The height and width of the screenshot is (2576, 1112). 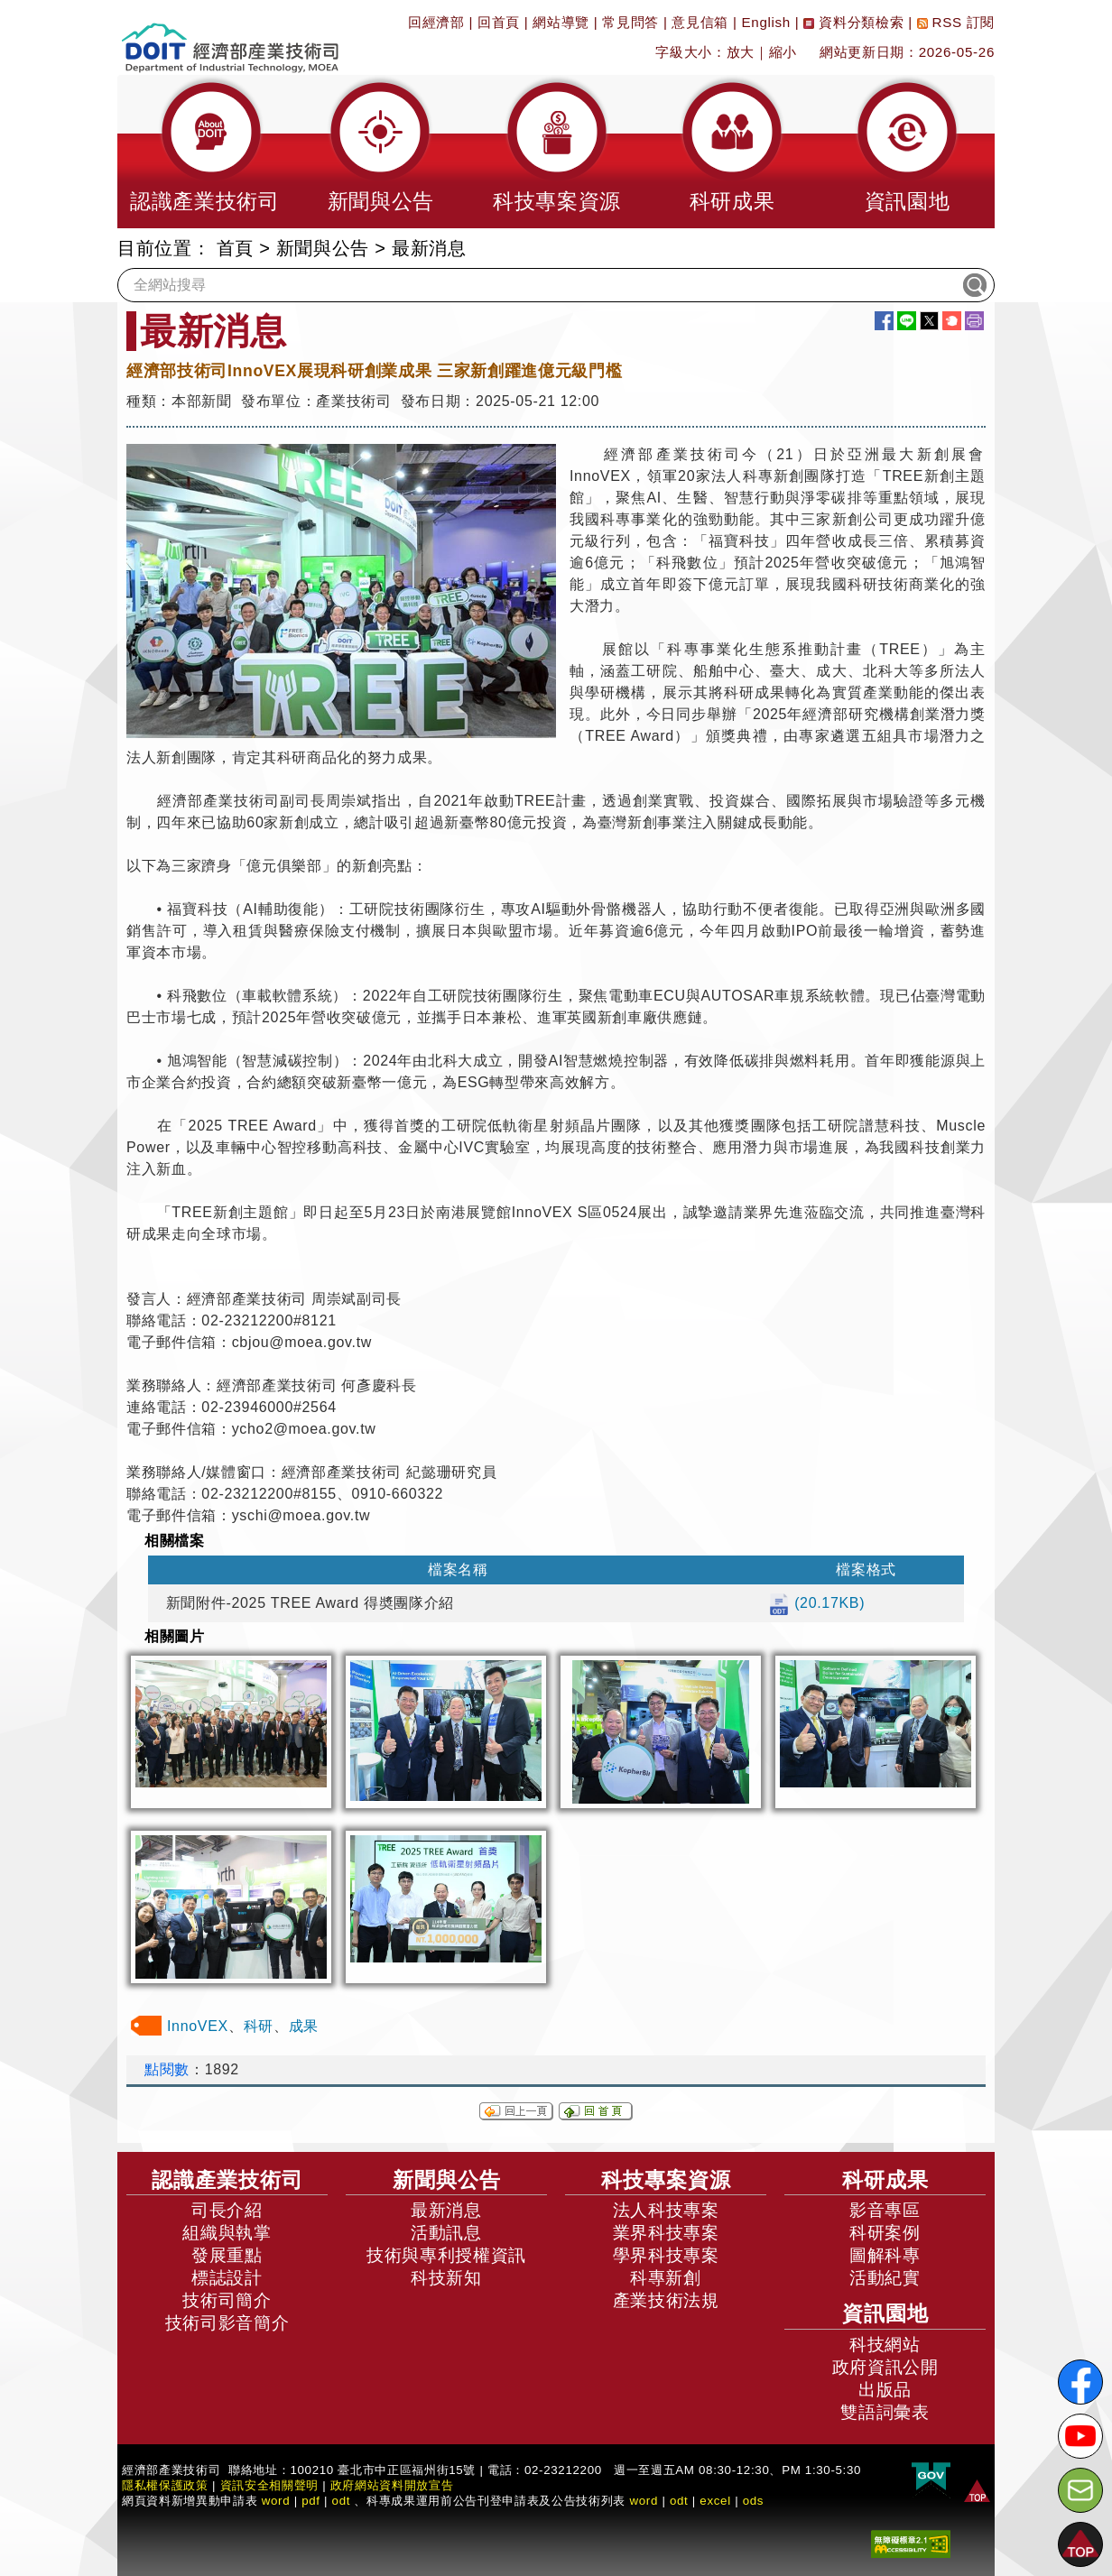 I want to click on 最新消息, so click(x=429, y=248).